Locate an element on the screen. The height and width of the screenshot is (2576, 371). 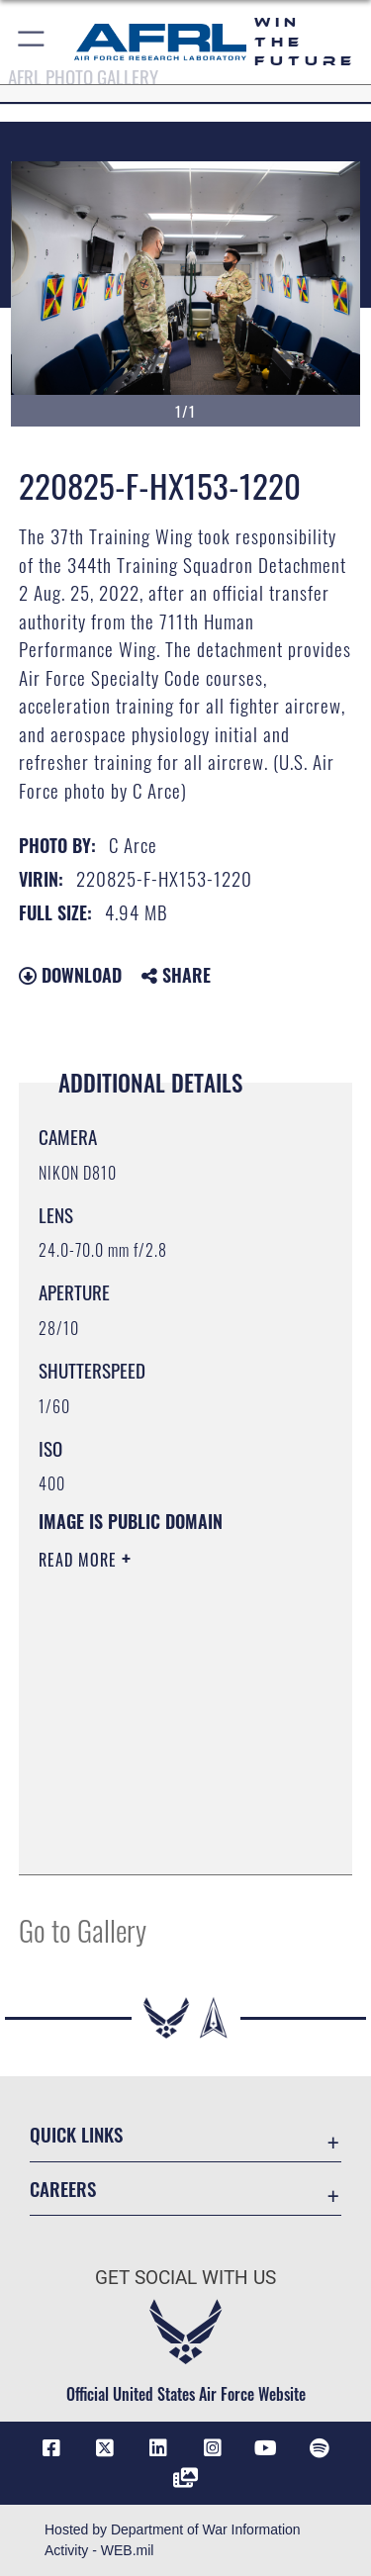
Go to Gallery is located at coordinates (82, 1929).